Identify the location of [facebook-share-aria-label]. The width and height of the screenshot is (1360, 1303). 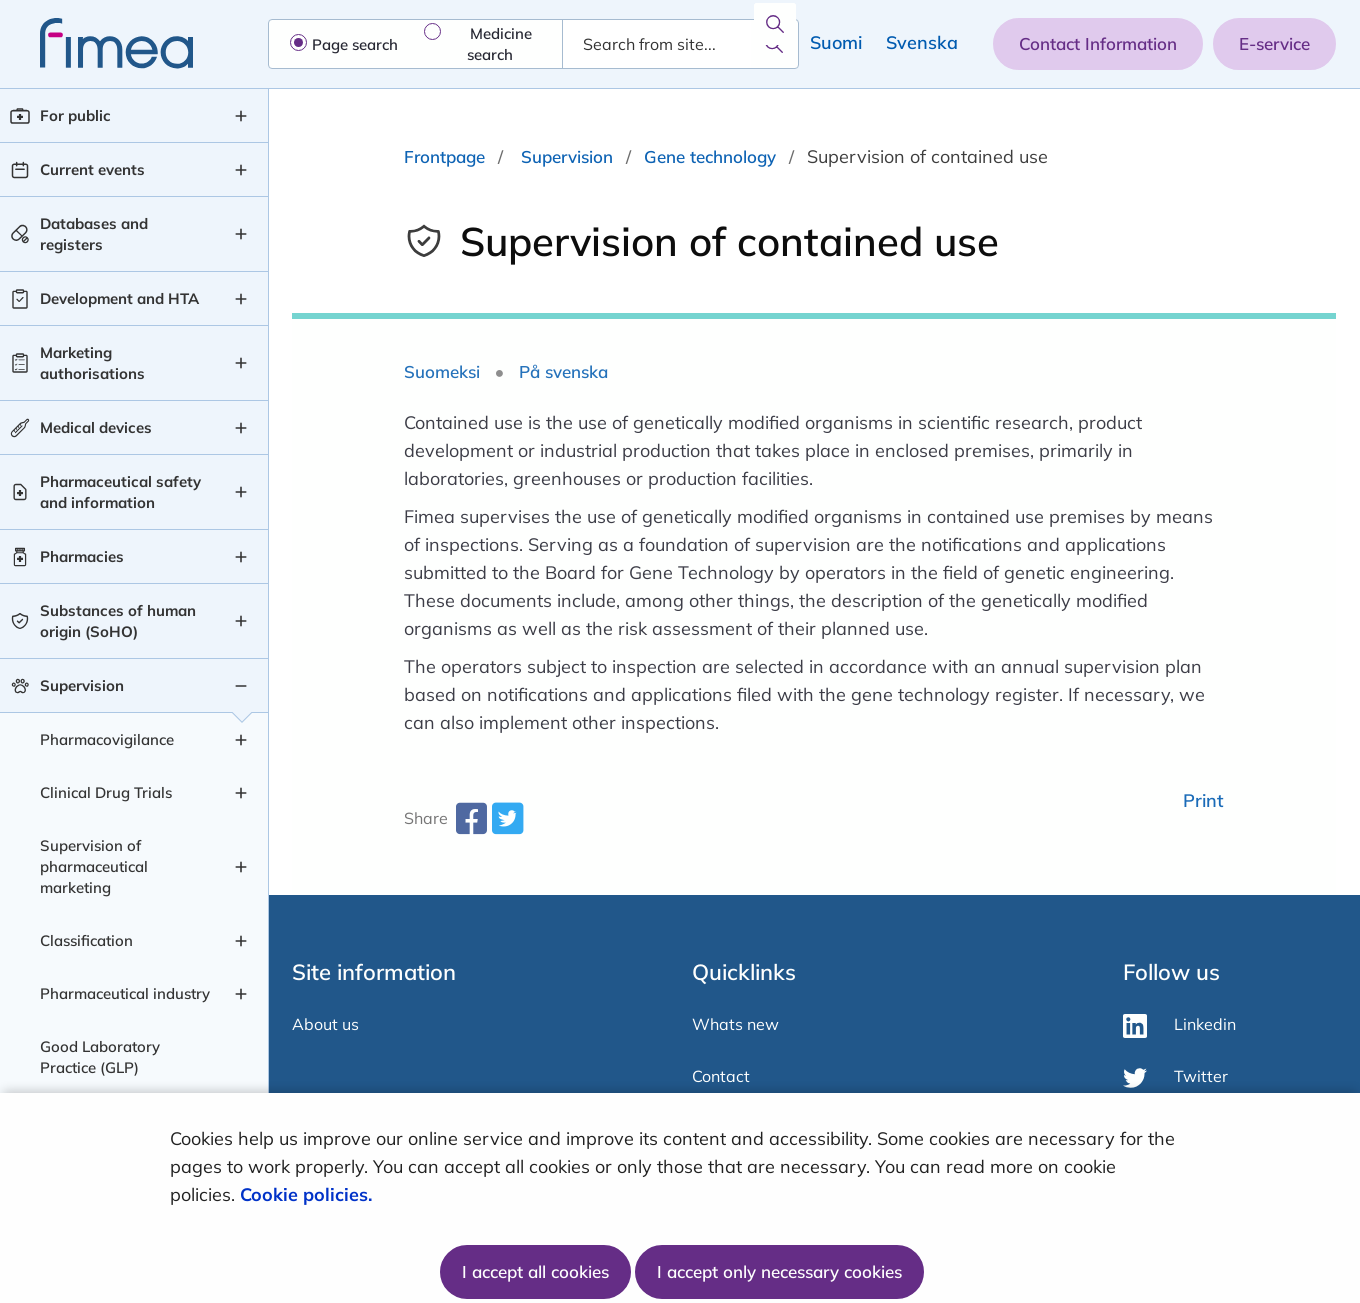
(471, 825).